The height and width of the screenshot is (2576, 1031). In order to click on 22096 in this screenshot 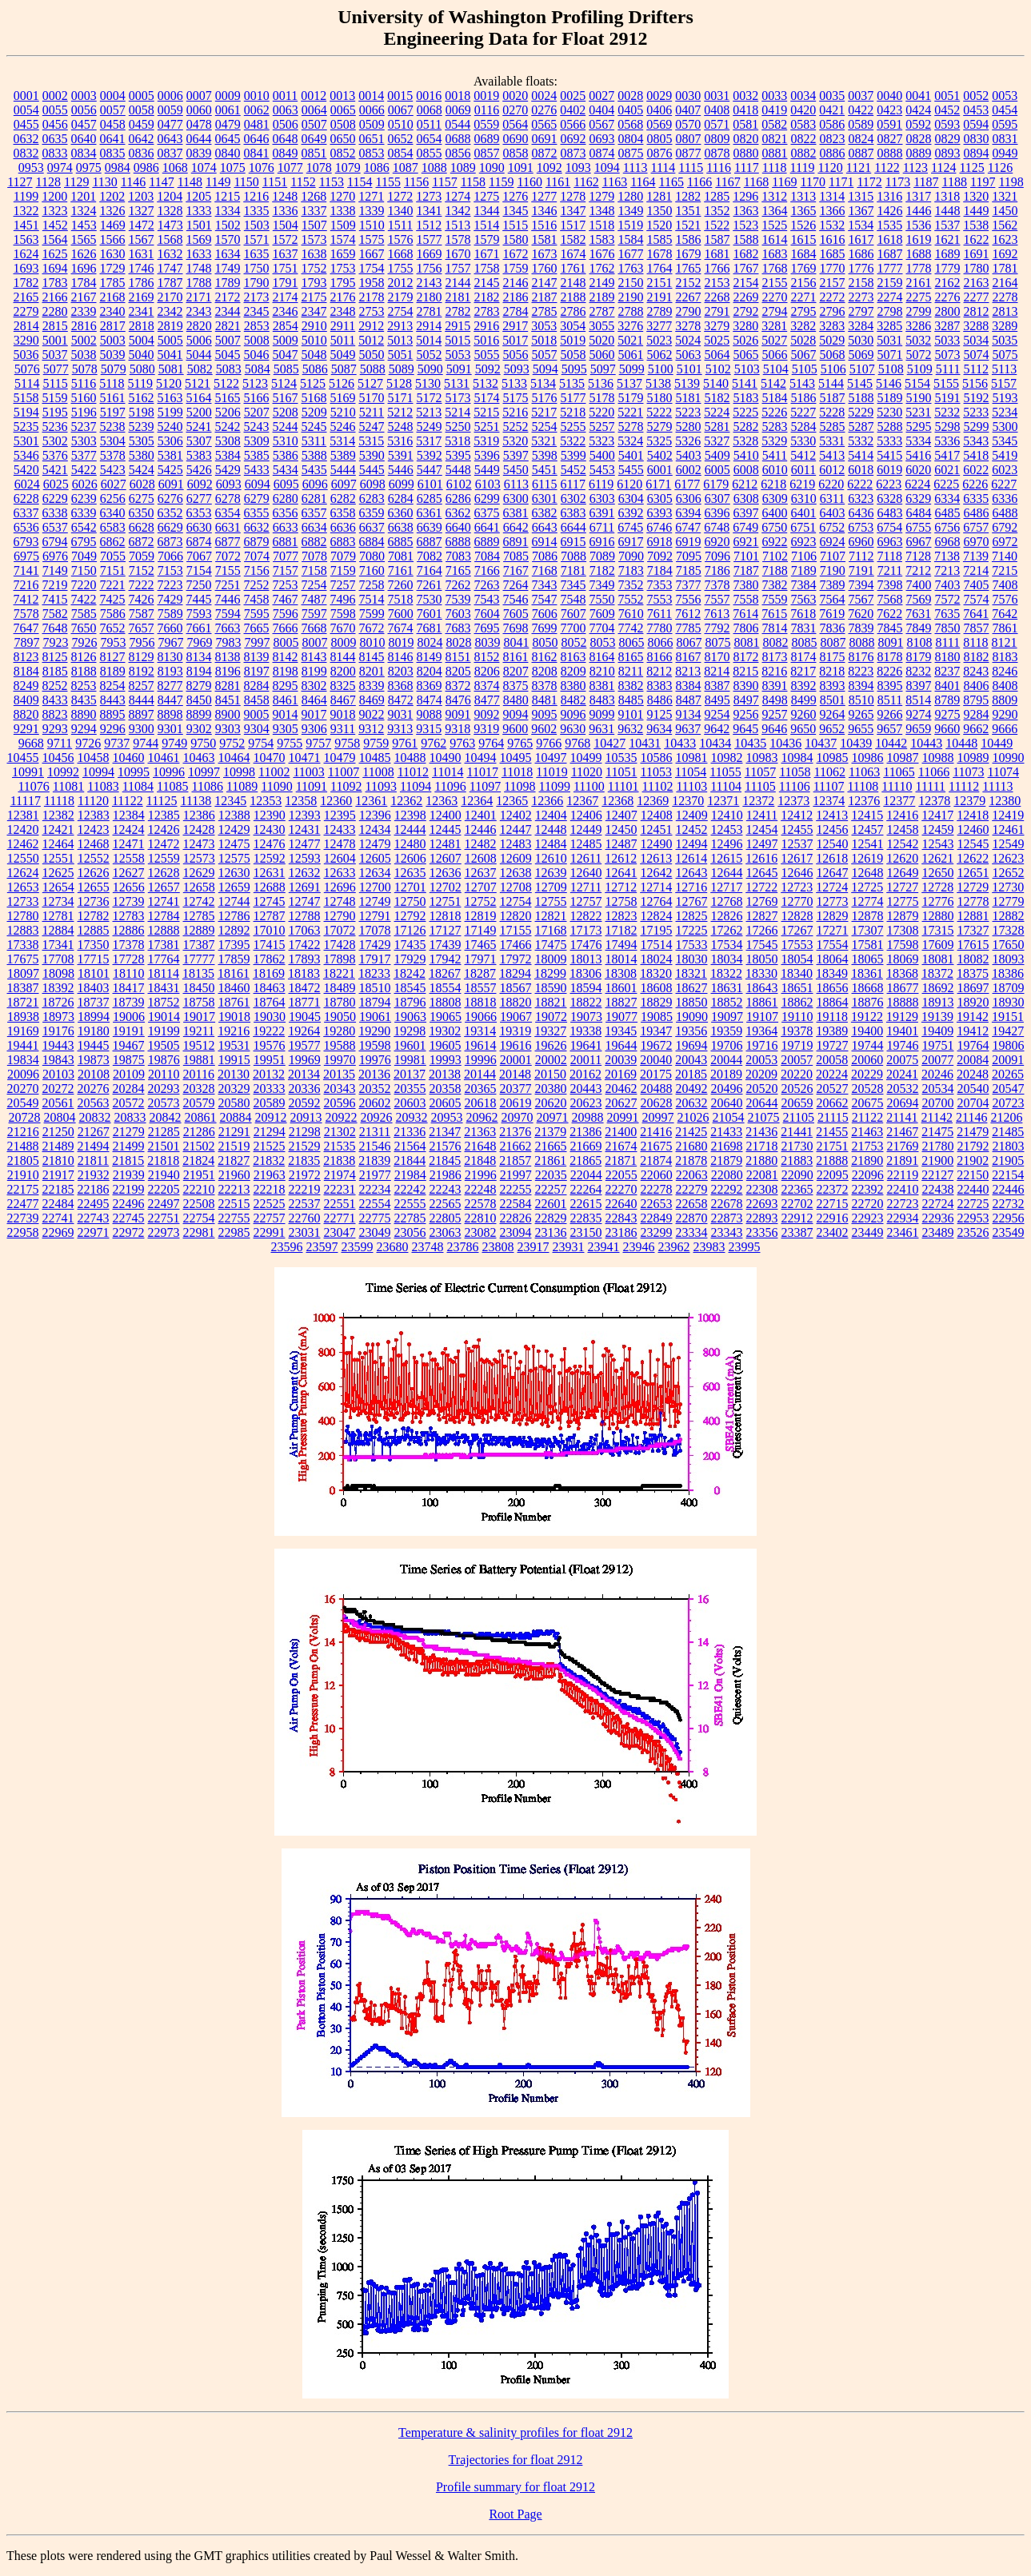, I will do `click(868, 1175)`.